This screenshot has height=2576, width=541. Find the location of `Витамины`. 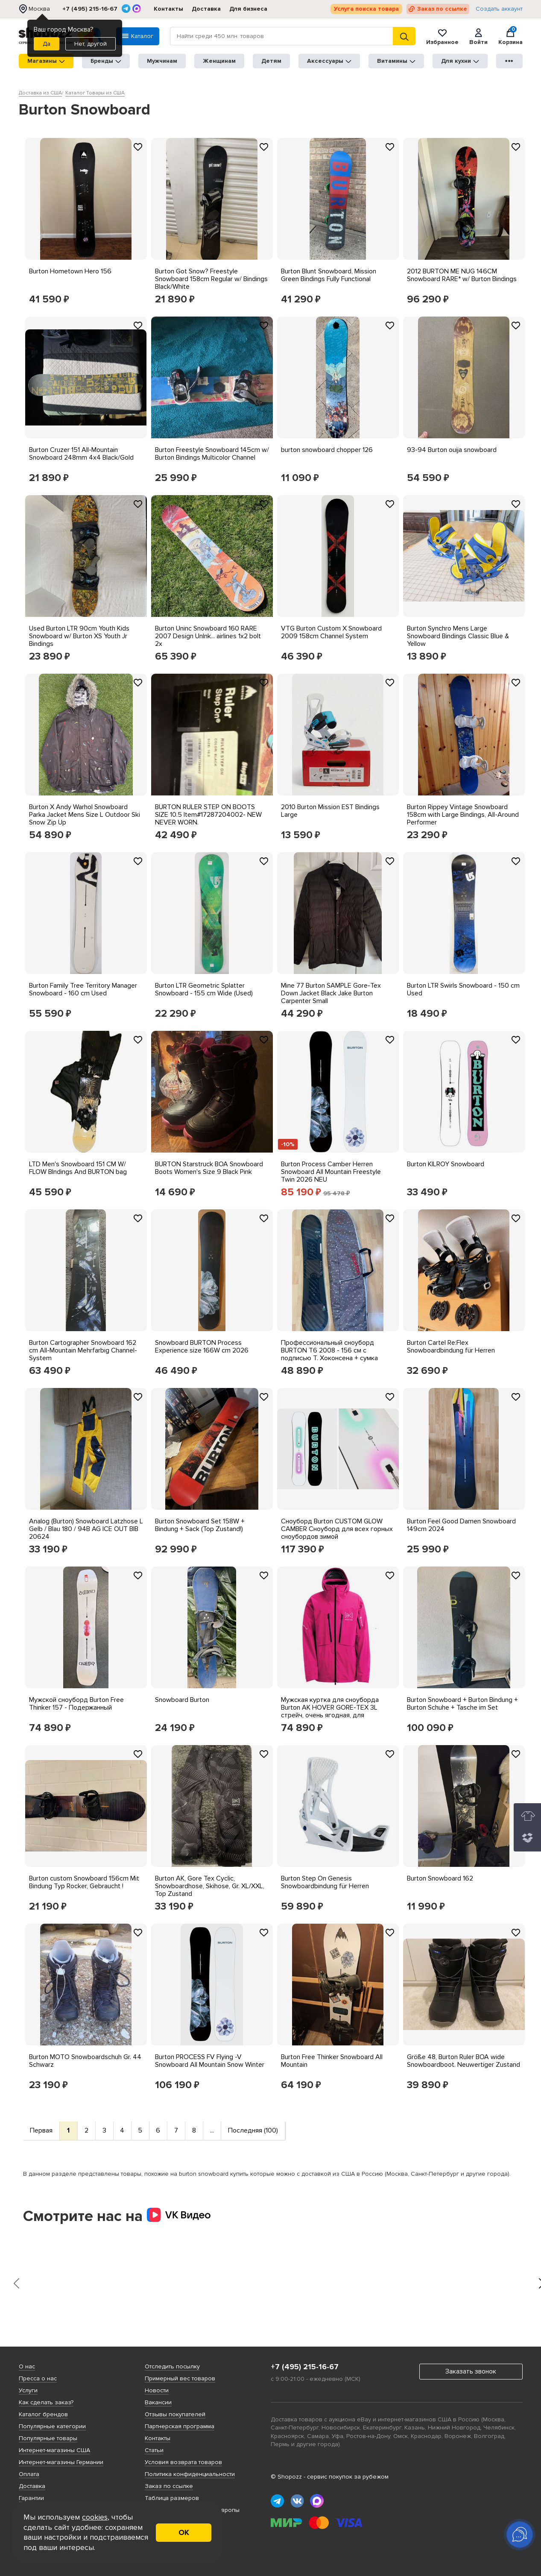

Витамины is located at coordinates (396, 61).